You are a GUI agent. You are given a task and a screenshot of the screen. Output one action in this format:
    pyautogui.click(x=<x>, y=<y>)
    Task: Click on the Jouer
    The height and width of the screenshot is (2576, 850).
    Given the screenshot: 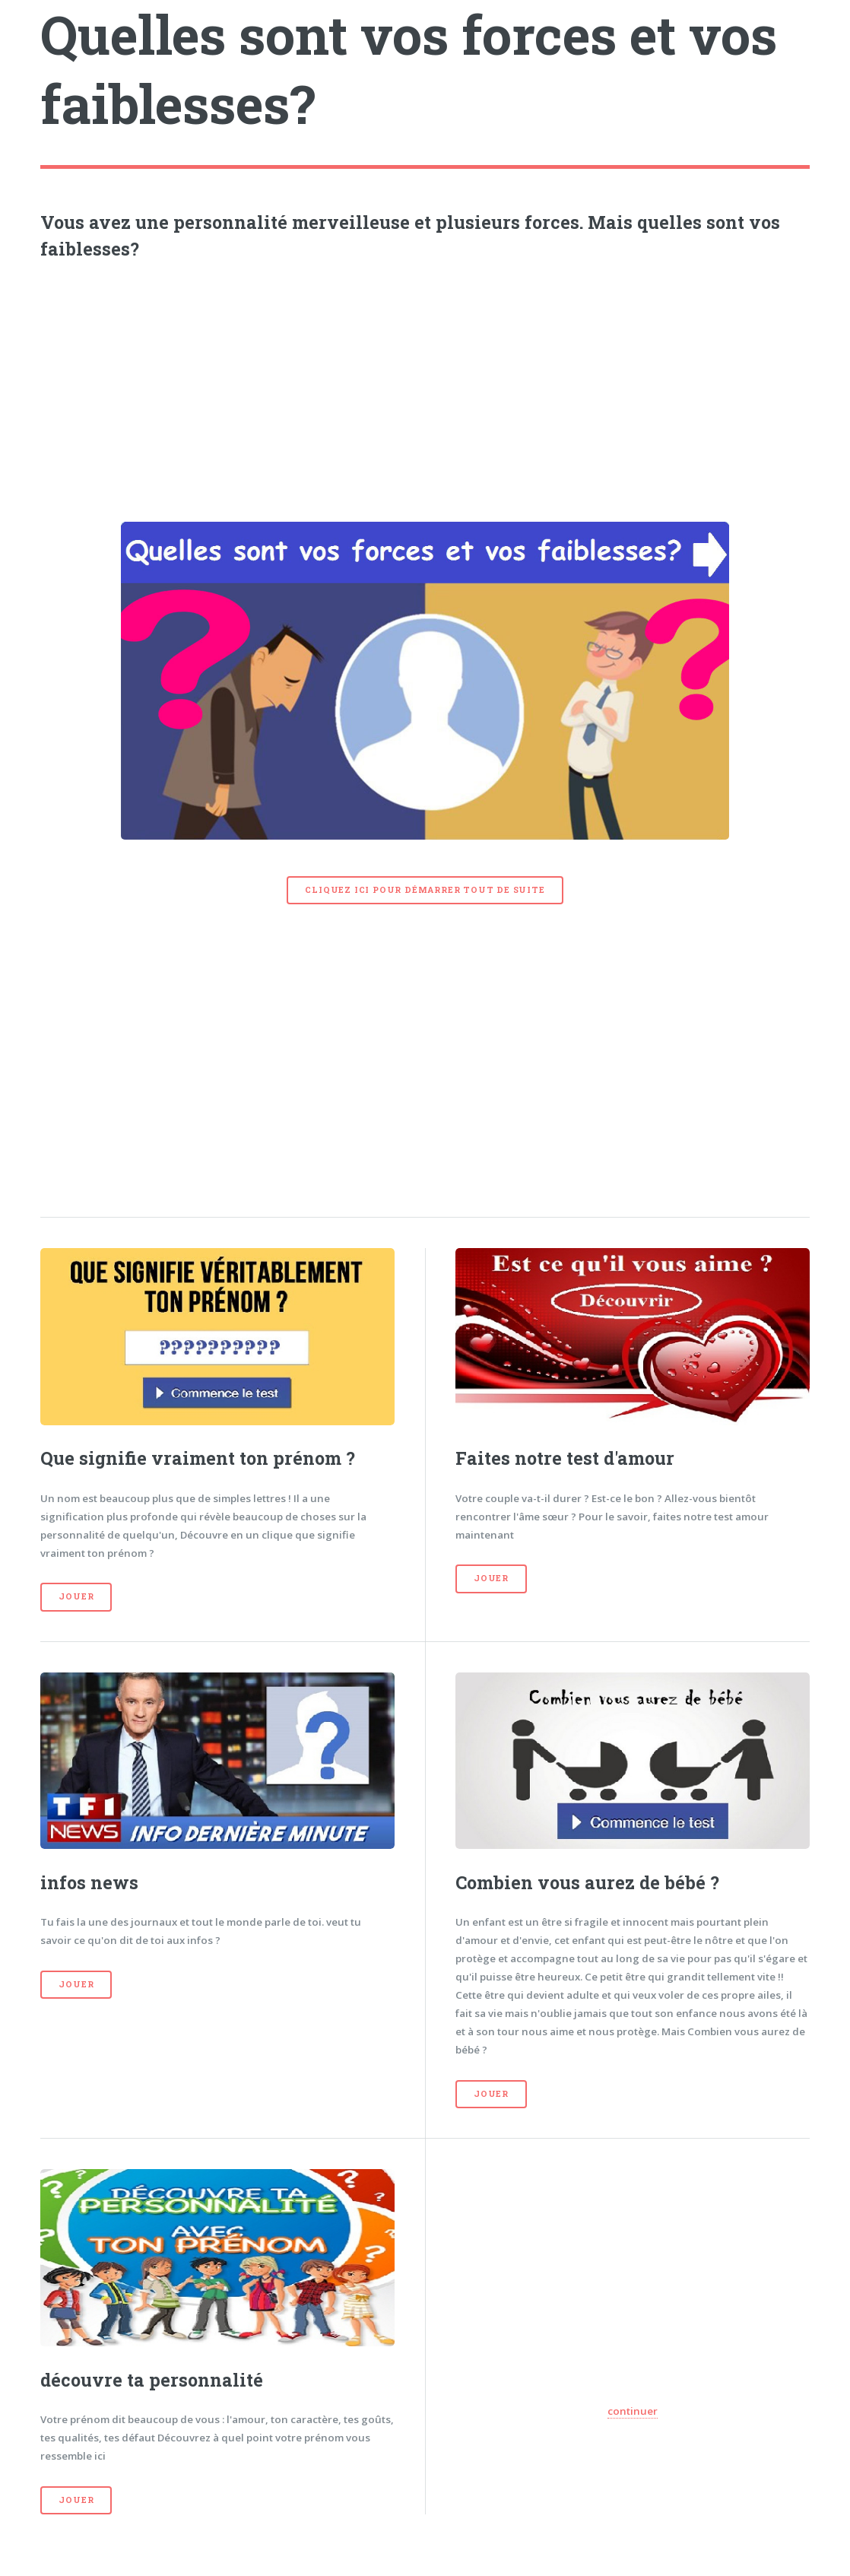 What is the action you would take?
    pyautogui.click(x=76, y=1596)
    